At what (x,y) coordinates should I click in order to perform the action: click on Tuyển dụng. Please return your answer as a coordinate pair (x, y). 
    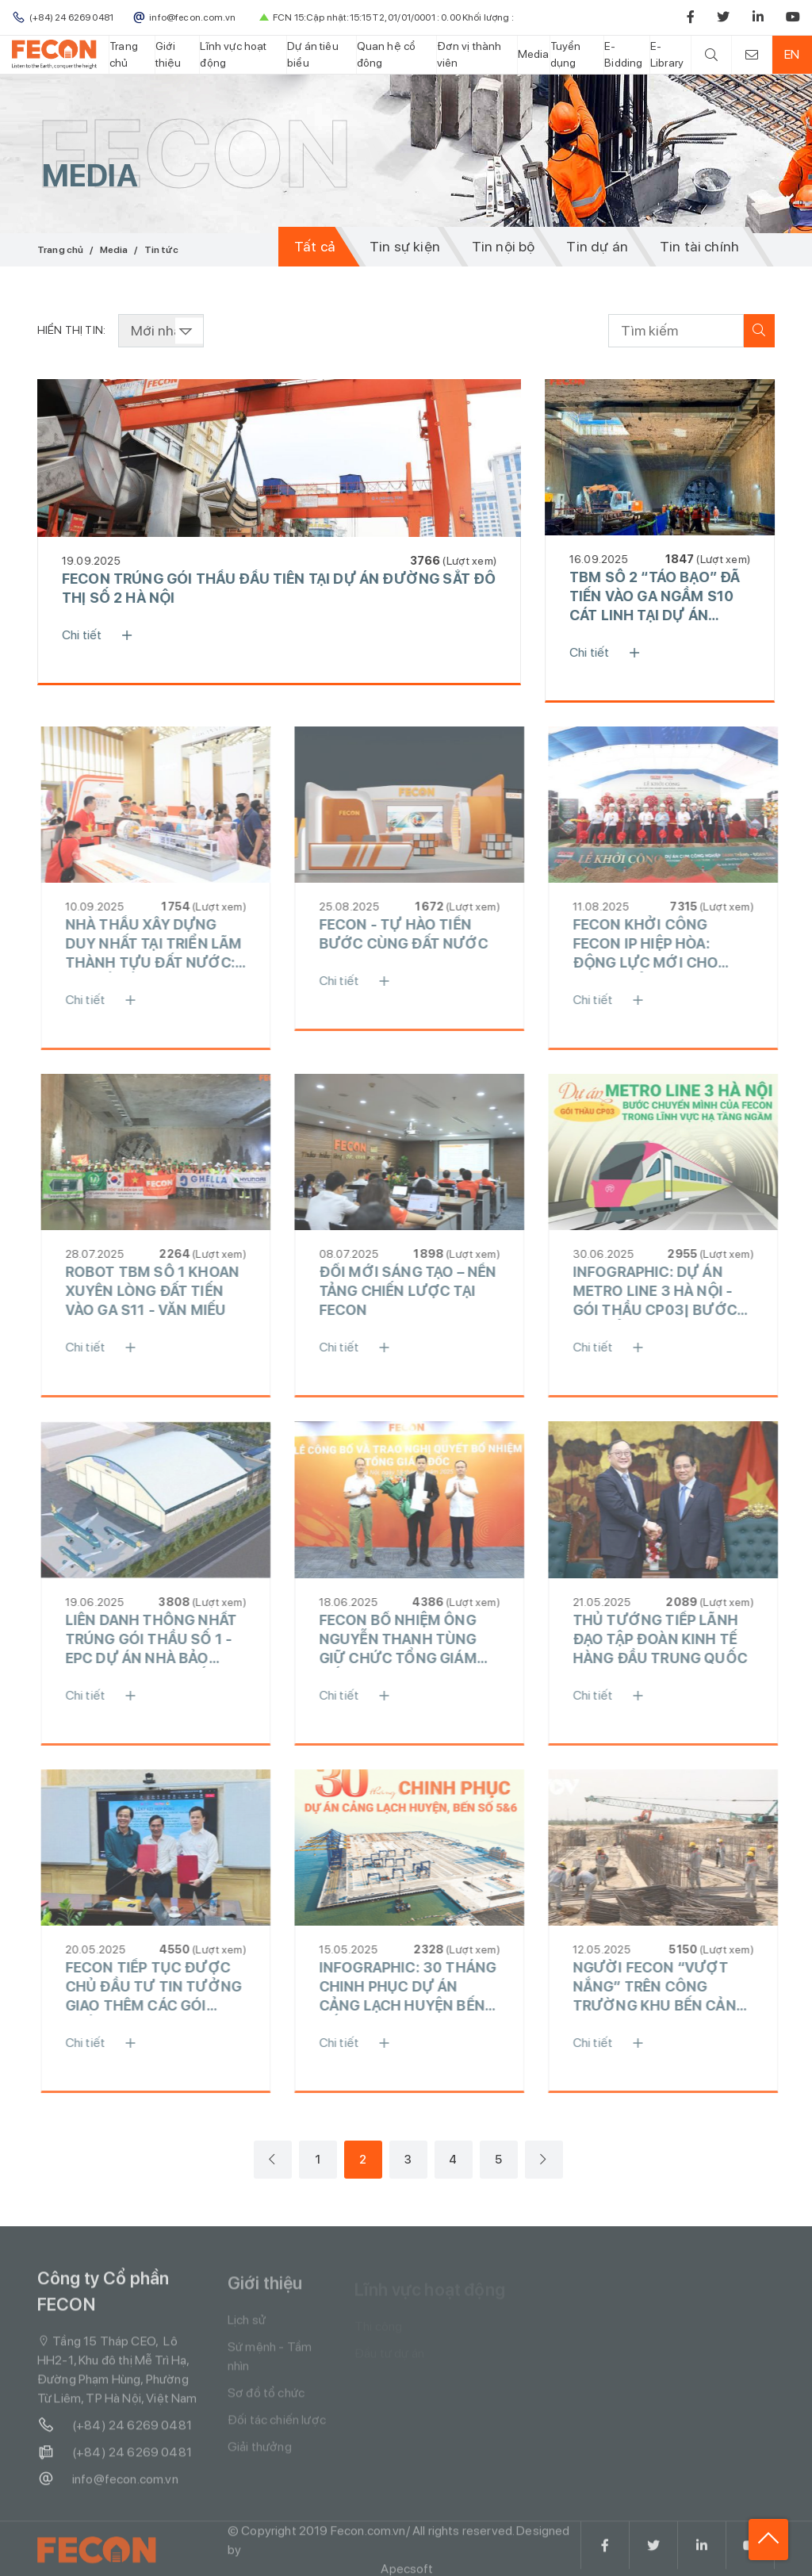
    Looking at the image, I should click on (565, 54).